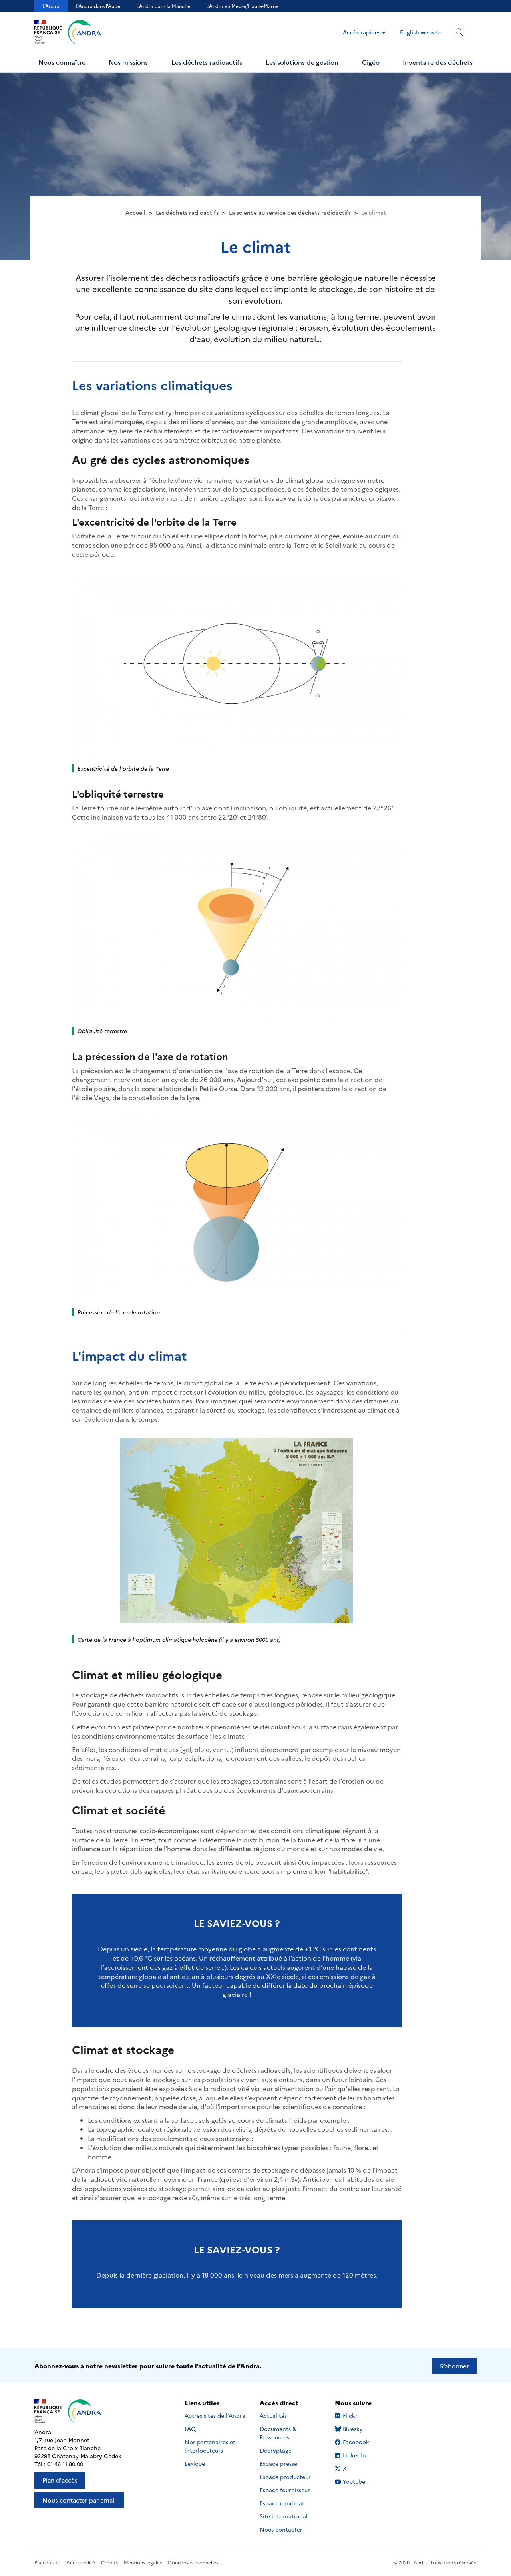 This screenshot has height=2576, width=511. Describe the element at coordinates (109, 2562) in the screenshot. I see `Crédits` at that location.